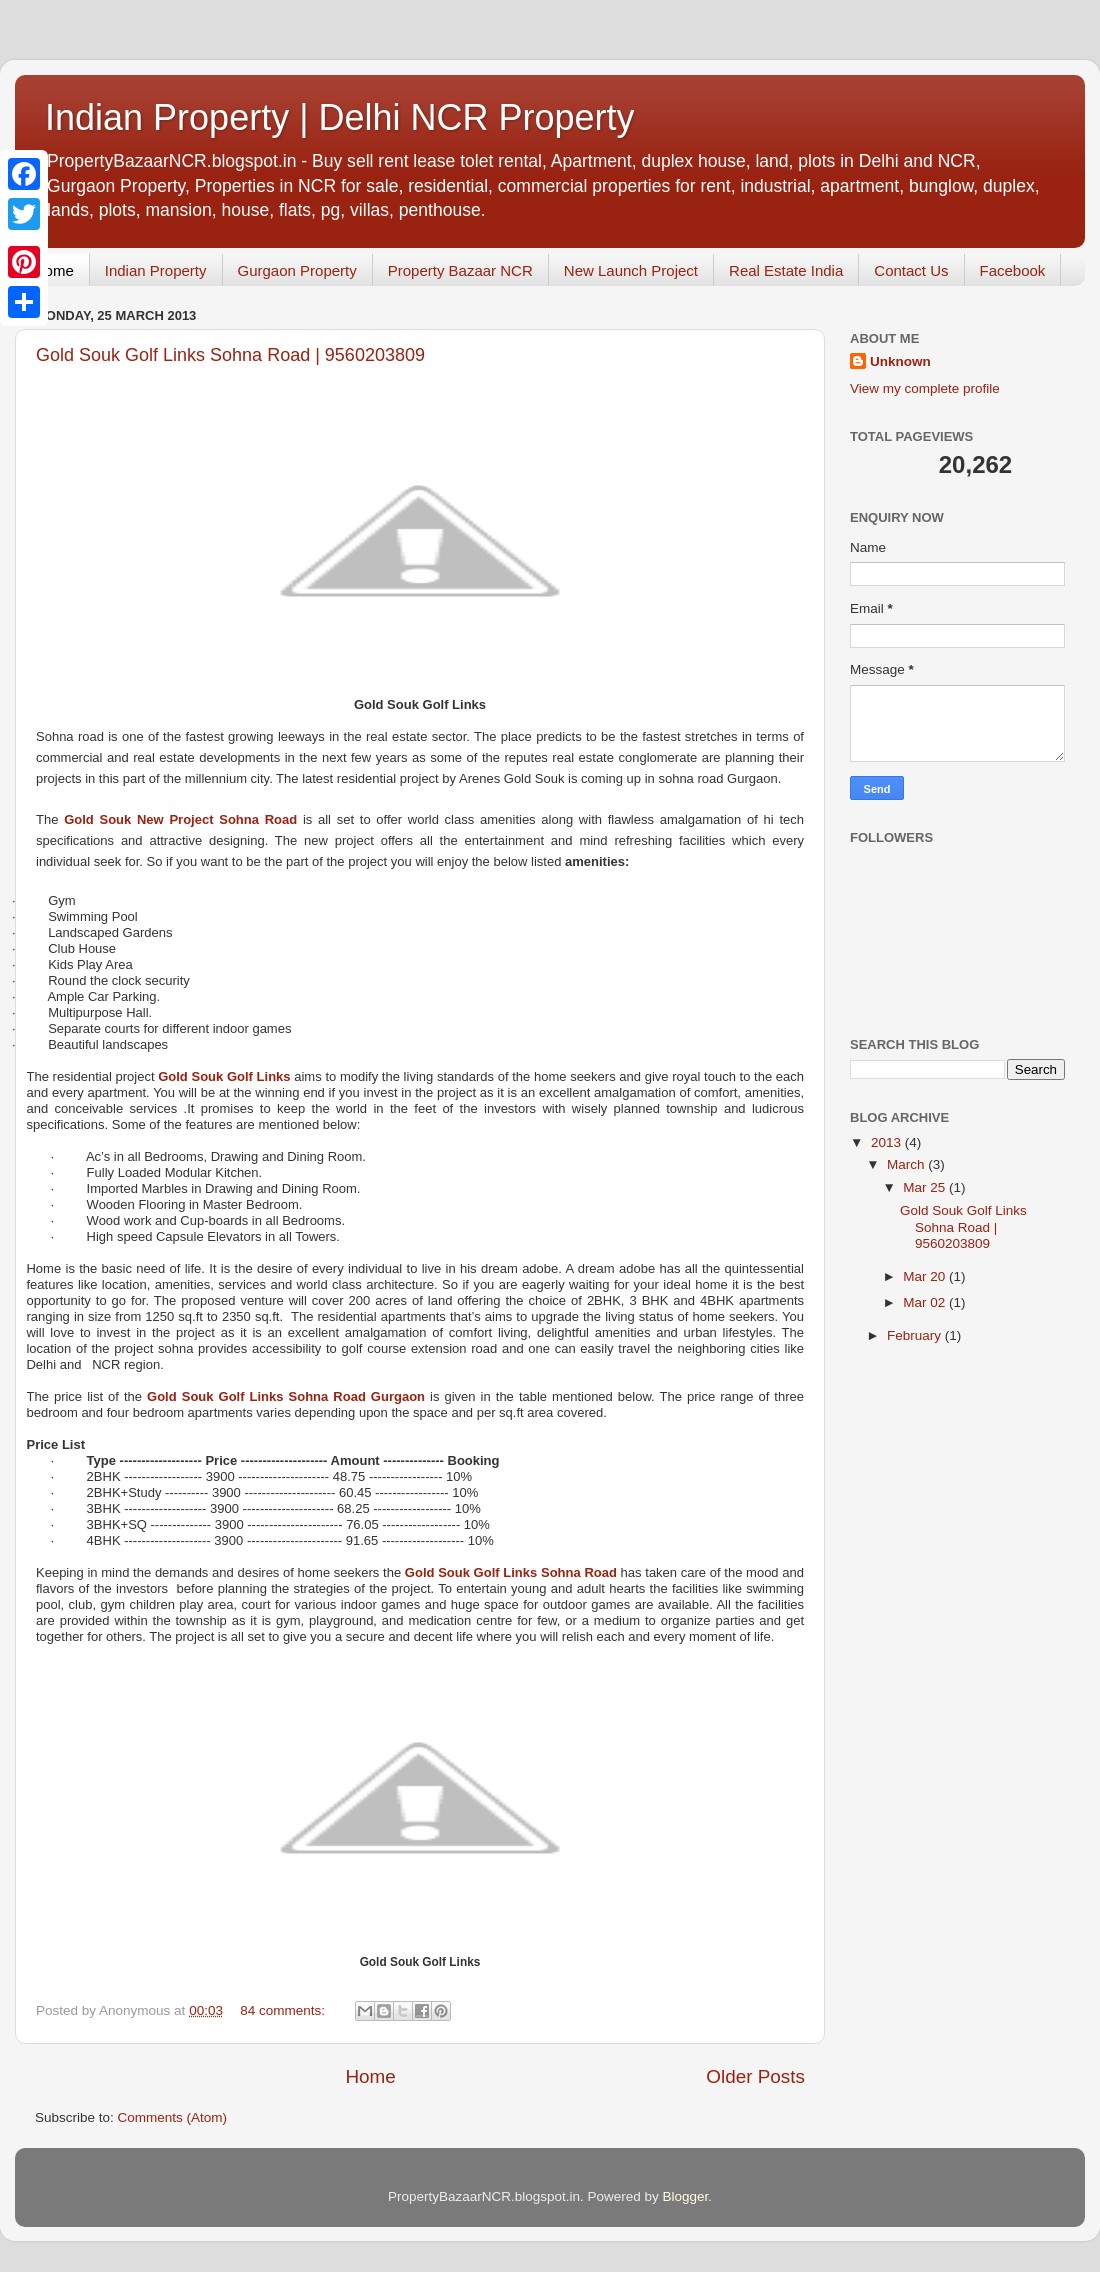  I want to click on February, so click(916, 1335).